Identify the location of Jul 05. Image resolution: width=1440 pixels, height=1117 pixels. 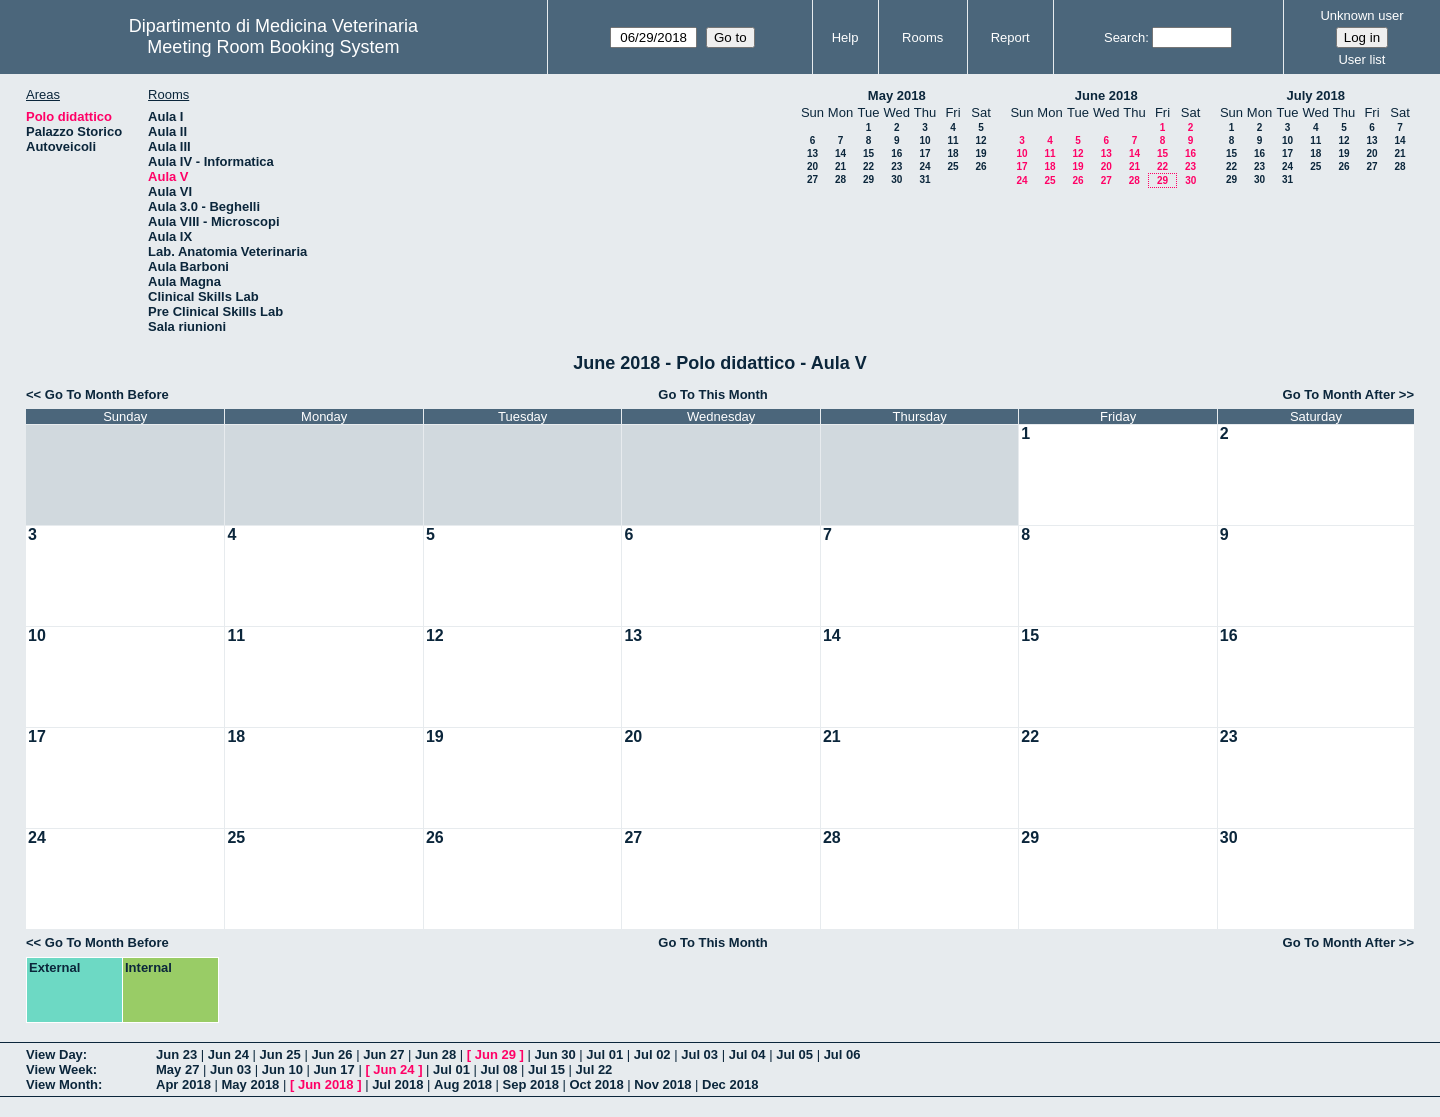
(794, 1054).